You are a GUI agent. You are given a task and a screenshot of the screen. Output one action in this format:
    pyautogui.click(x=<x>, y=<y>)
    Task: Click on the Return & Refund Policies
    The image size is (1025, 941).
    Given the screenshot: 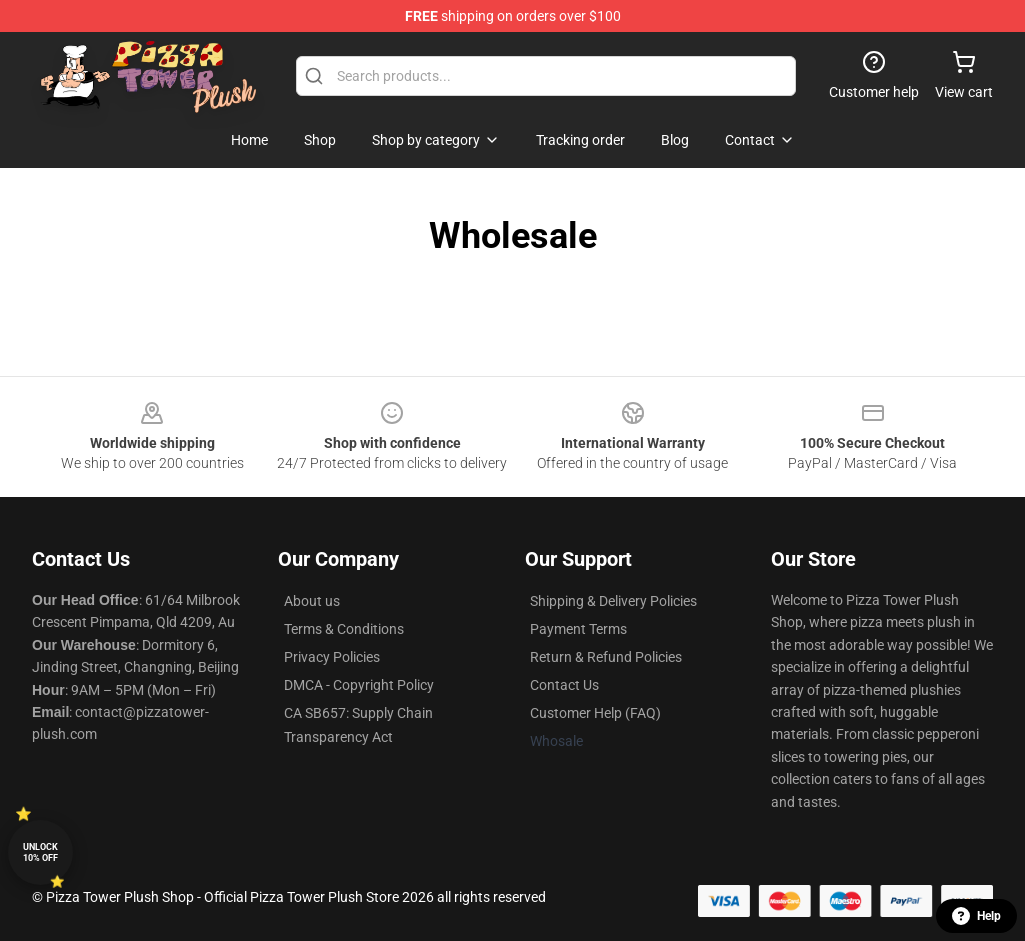 What is the action you would take?
    pyautogui.click(x=606, y=657)
    